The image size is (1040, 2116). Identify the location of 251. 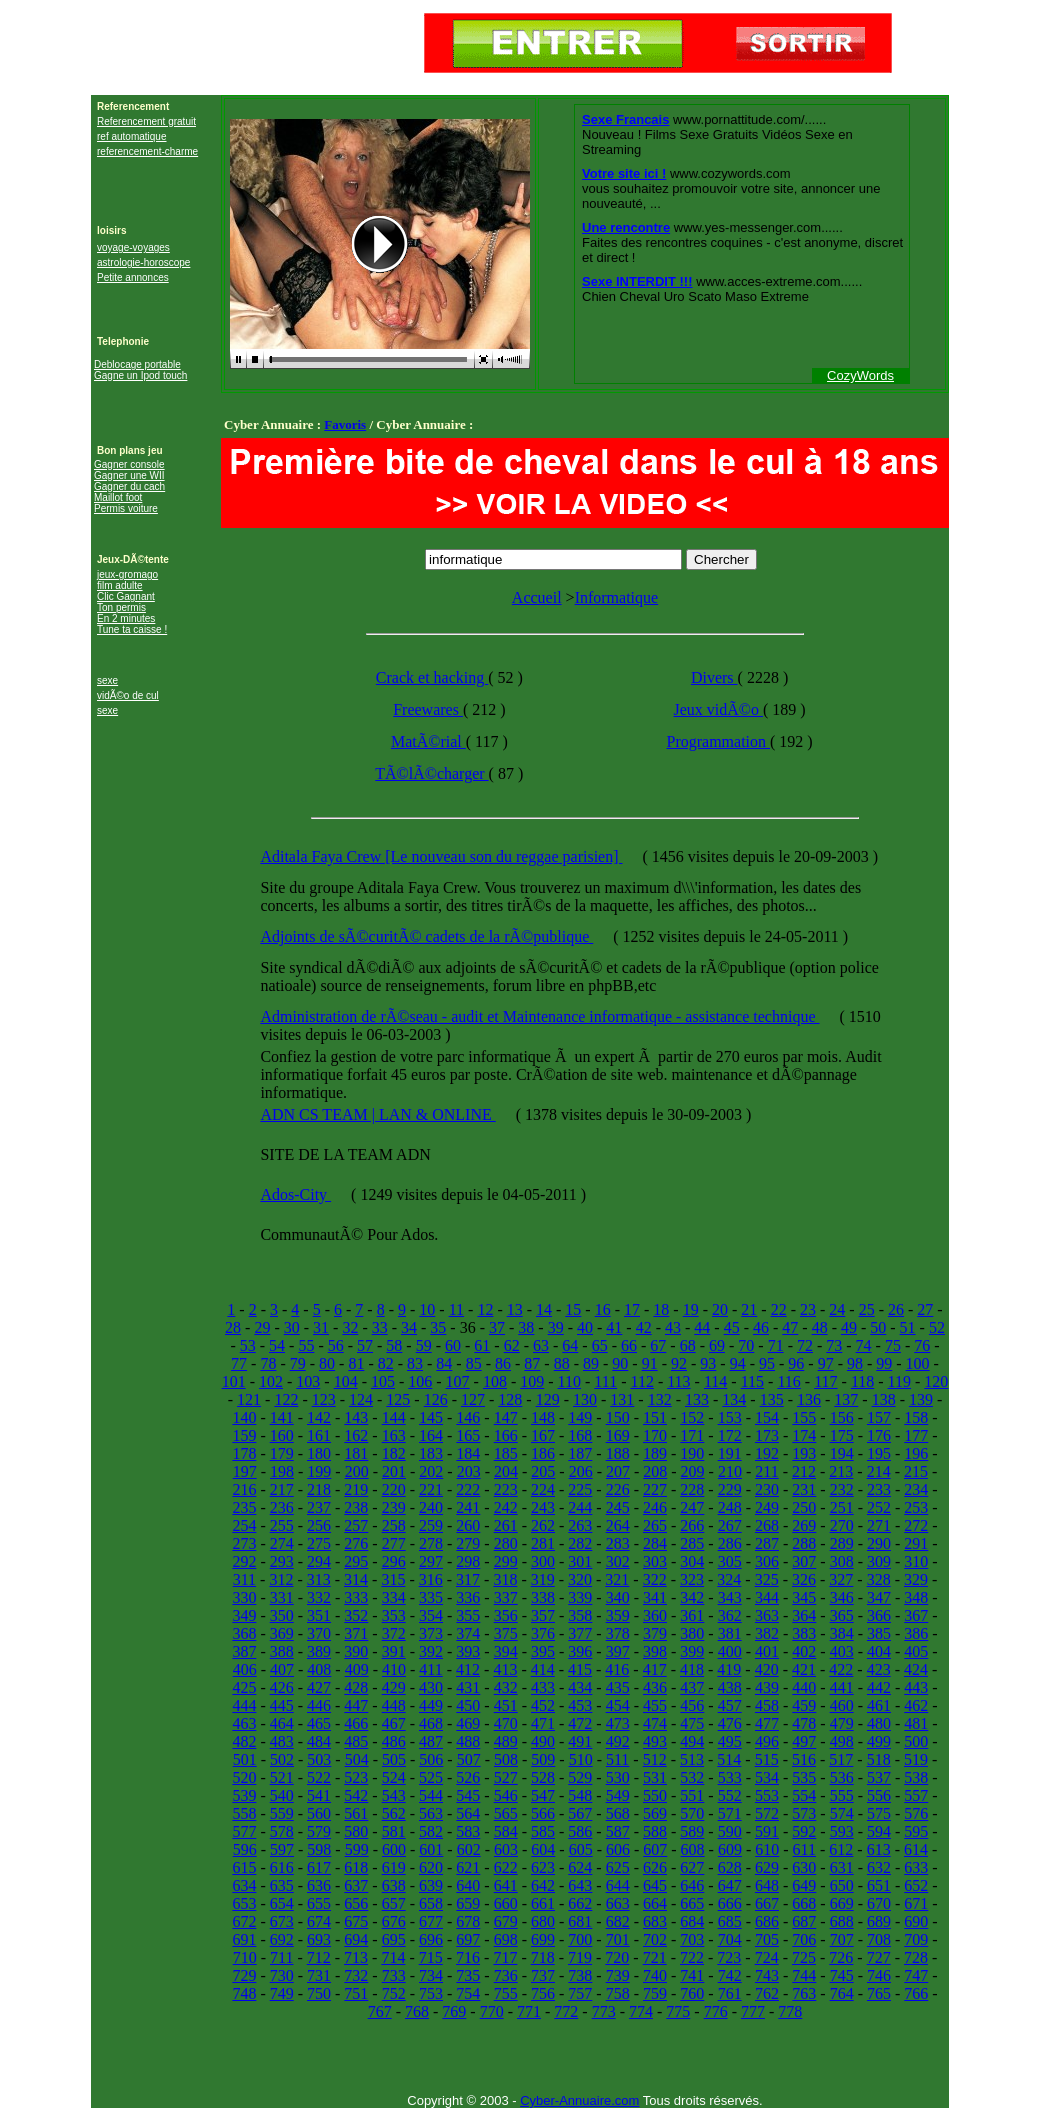
(842, 1507).